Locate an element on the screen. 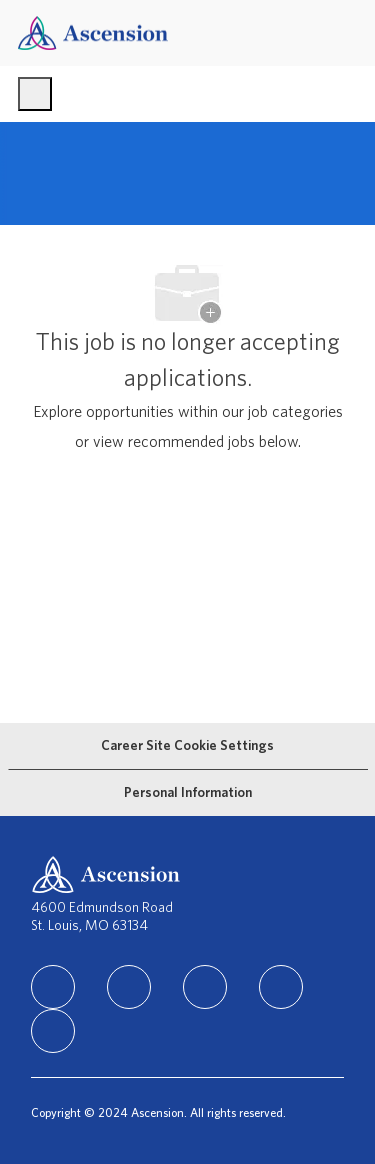 The image size is (375, 1164). [facebook] is located at coordinates (129, 987).